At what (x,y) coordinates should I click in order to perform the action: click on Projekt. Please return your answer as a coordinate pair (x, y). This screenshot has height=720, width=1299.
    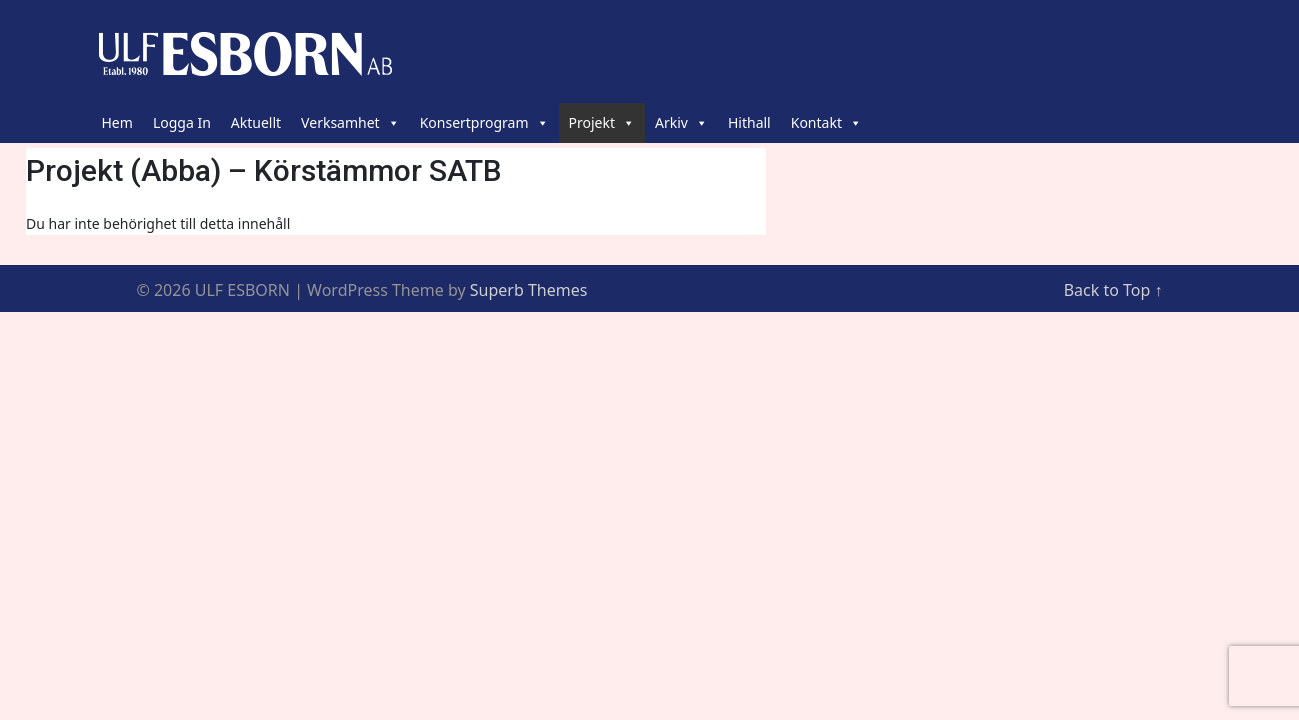
    Looking at the image, I should click on (602, 123).